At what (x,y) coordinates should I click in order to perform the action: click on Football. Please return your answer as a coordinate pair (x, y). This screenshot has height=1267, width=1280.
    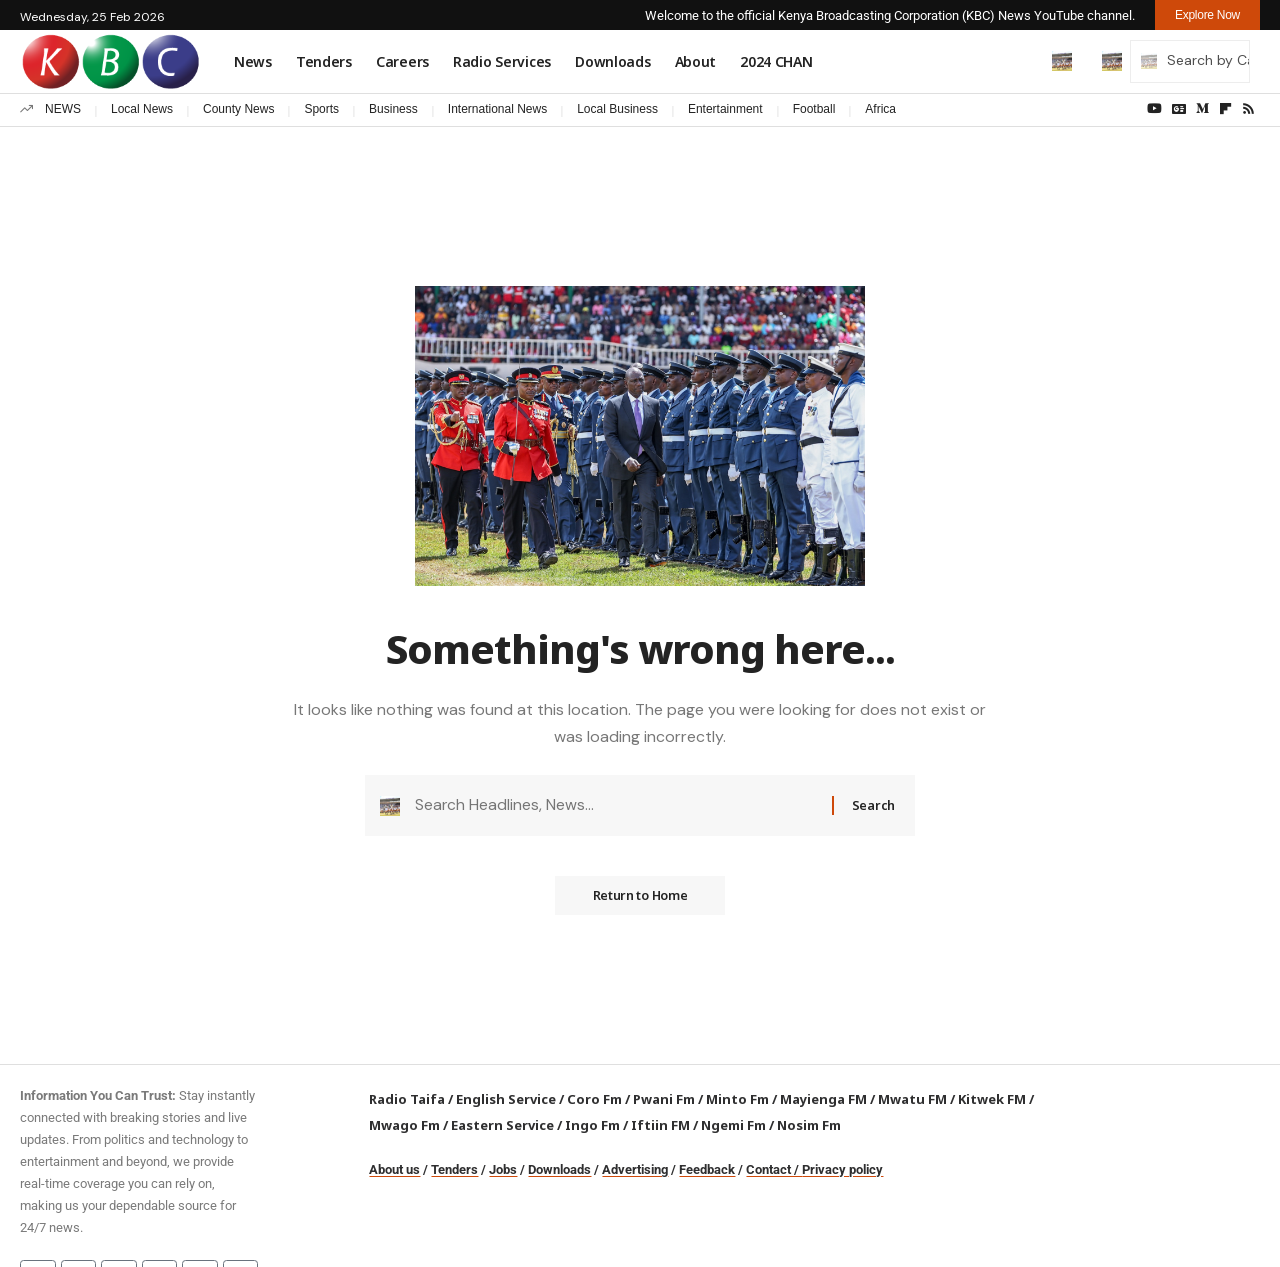
    Looking at the image, I should click on (814, 109).